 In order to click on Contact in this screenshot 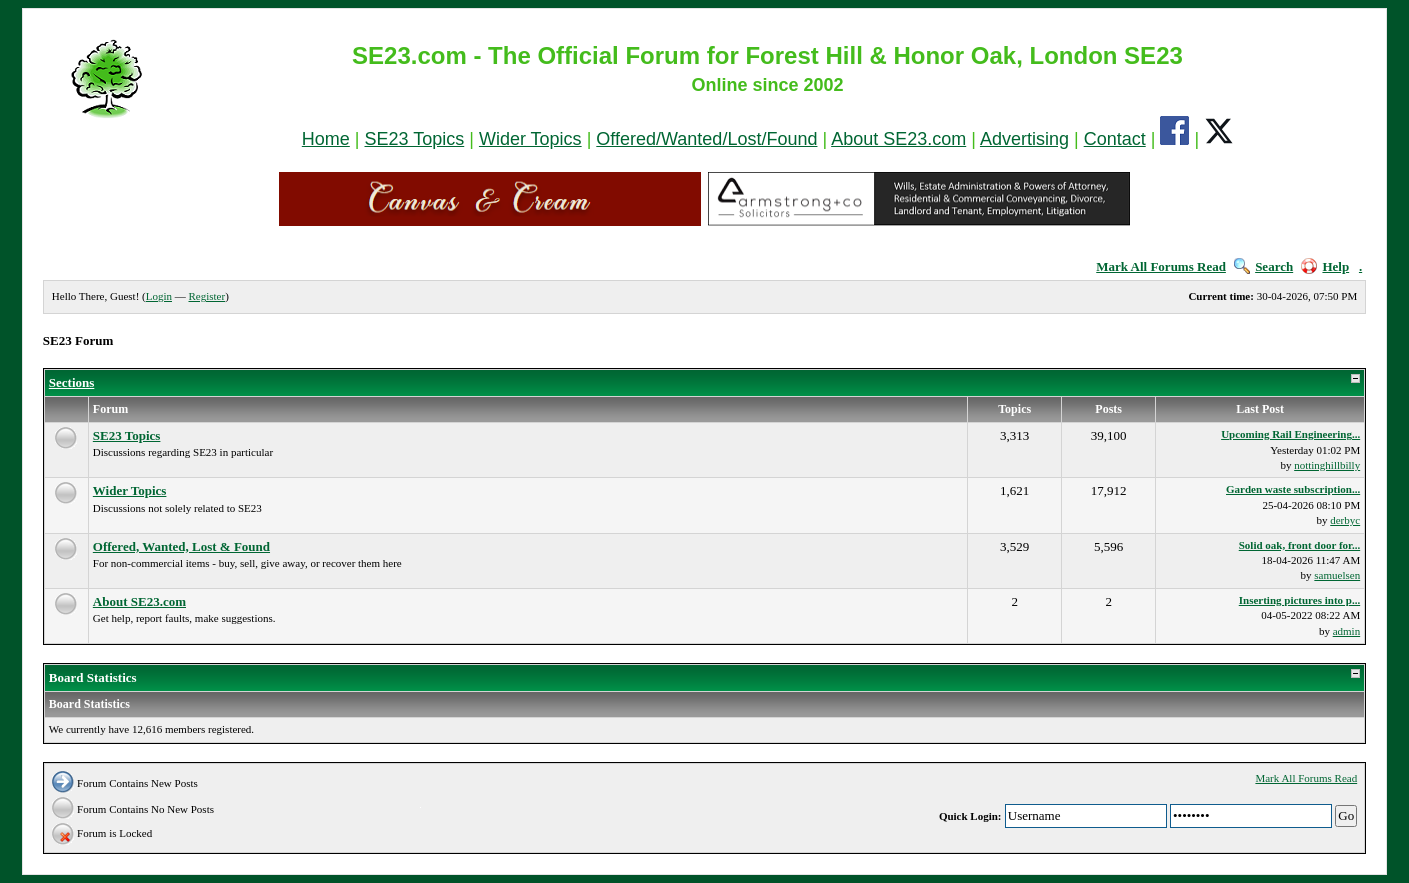, I will do `click(1115, 139)`.